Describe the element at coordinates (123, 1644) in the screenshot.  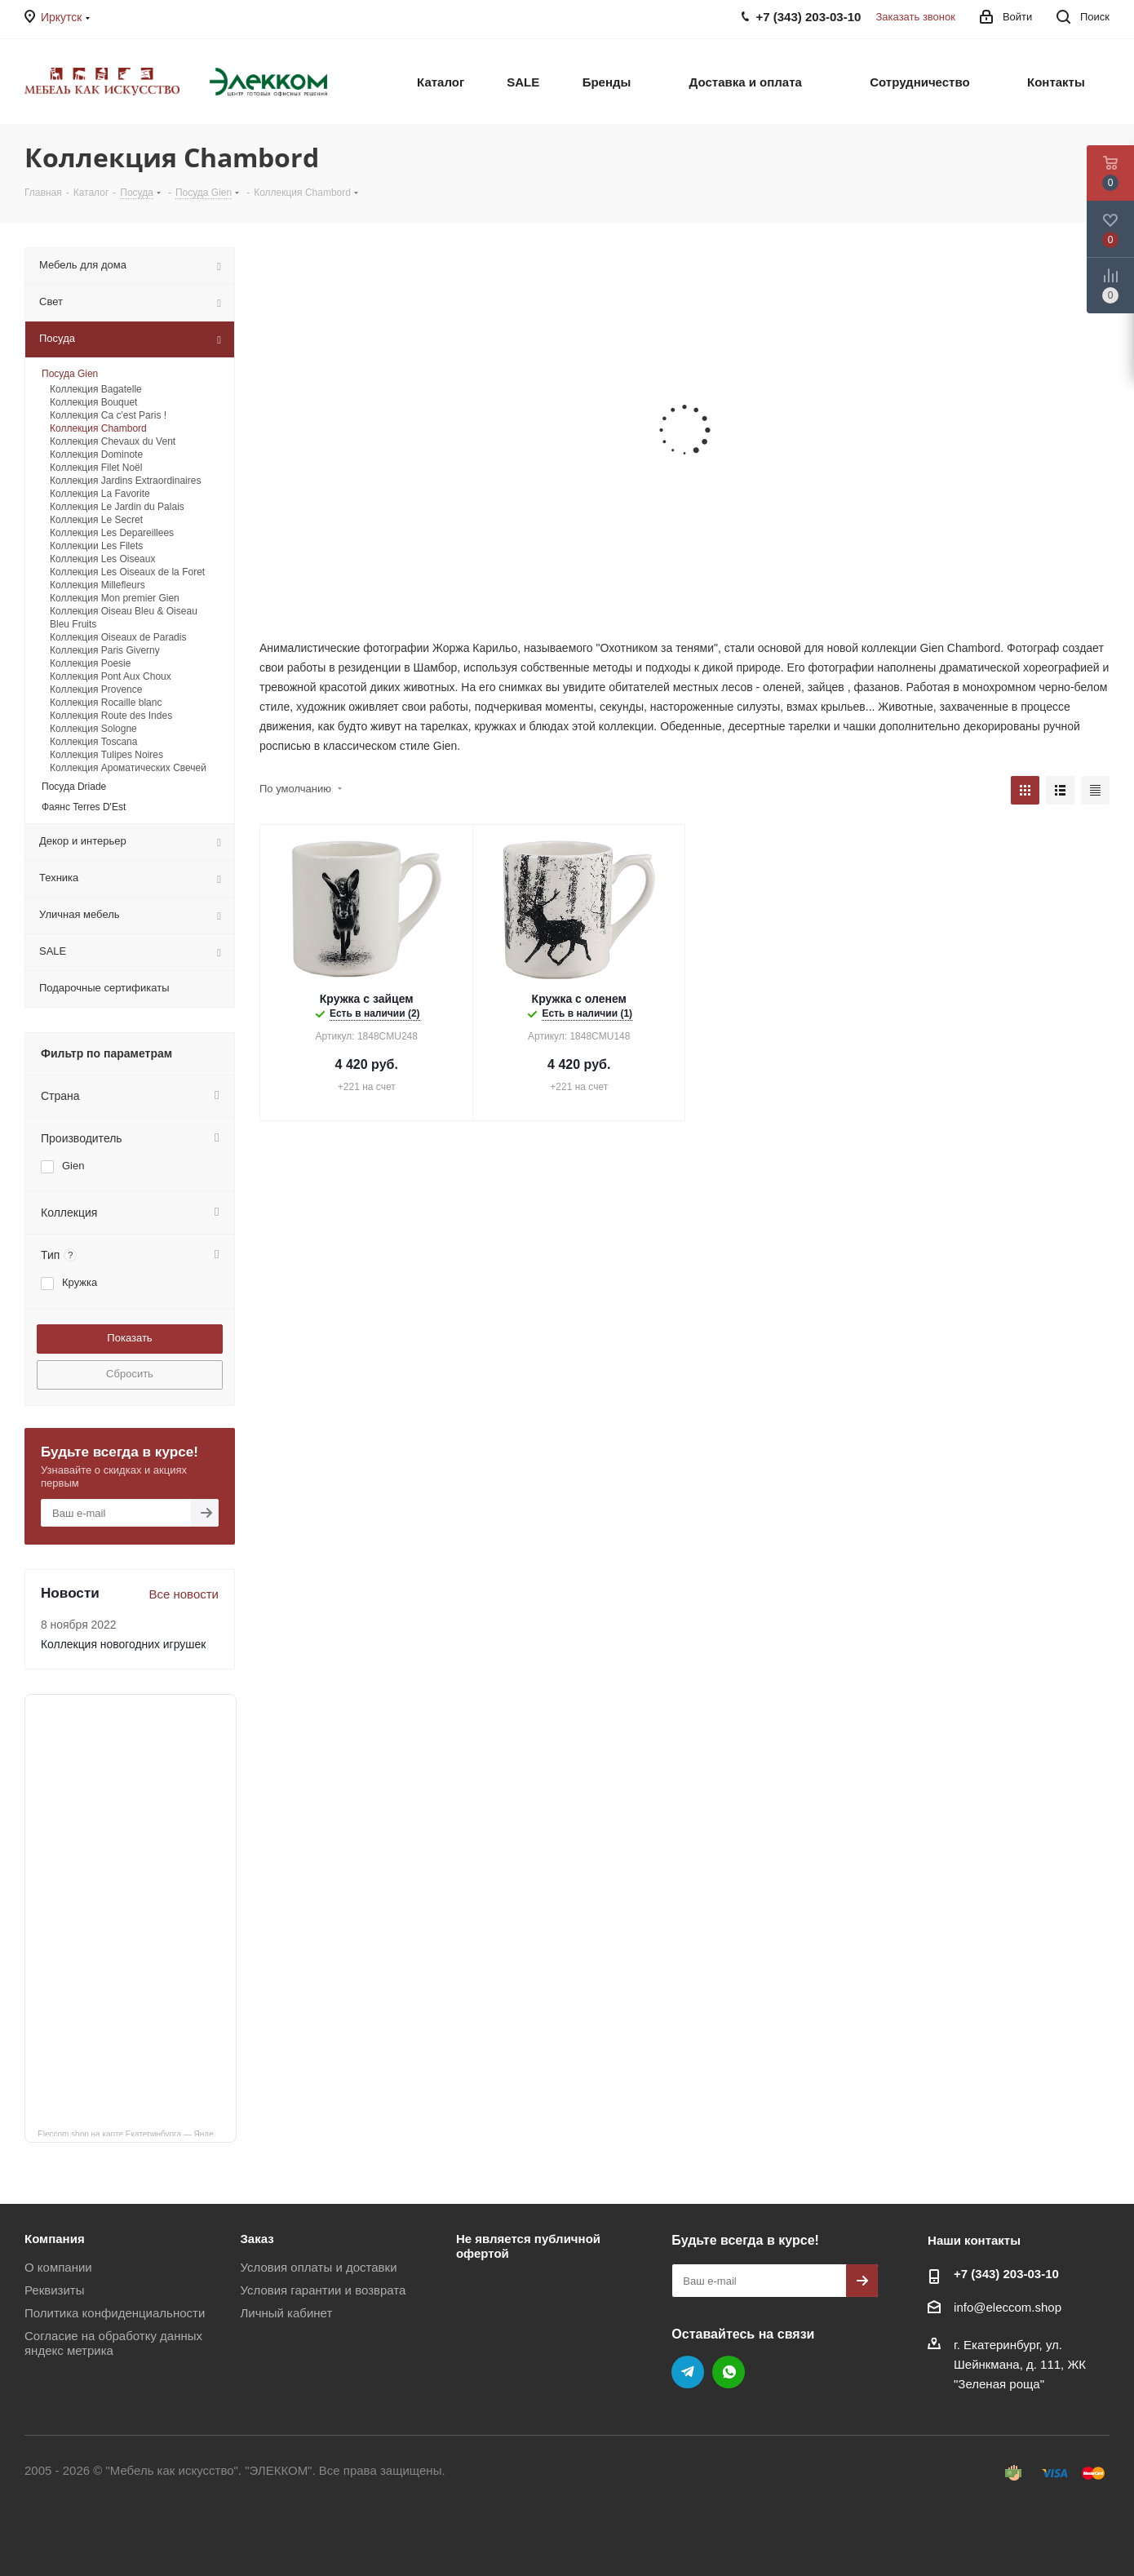
I see `Коллекция новогодних игрушек` at that location.